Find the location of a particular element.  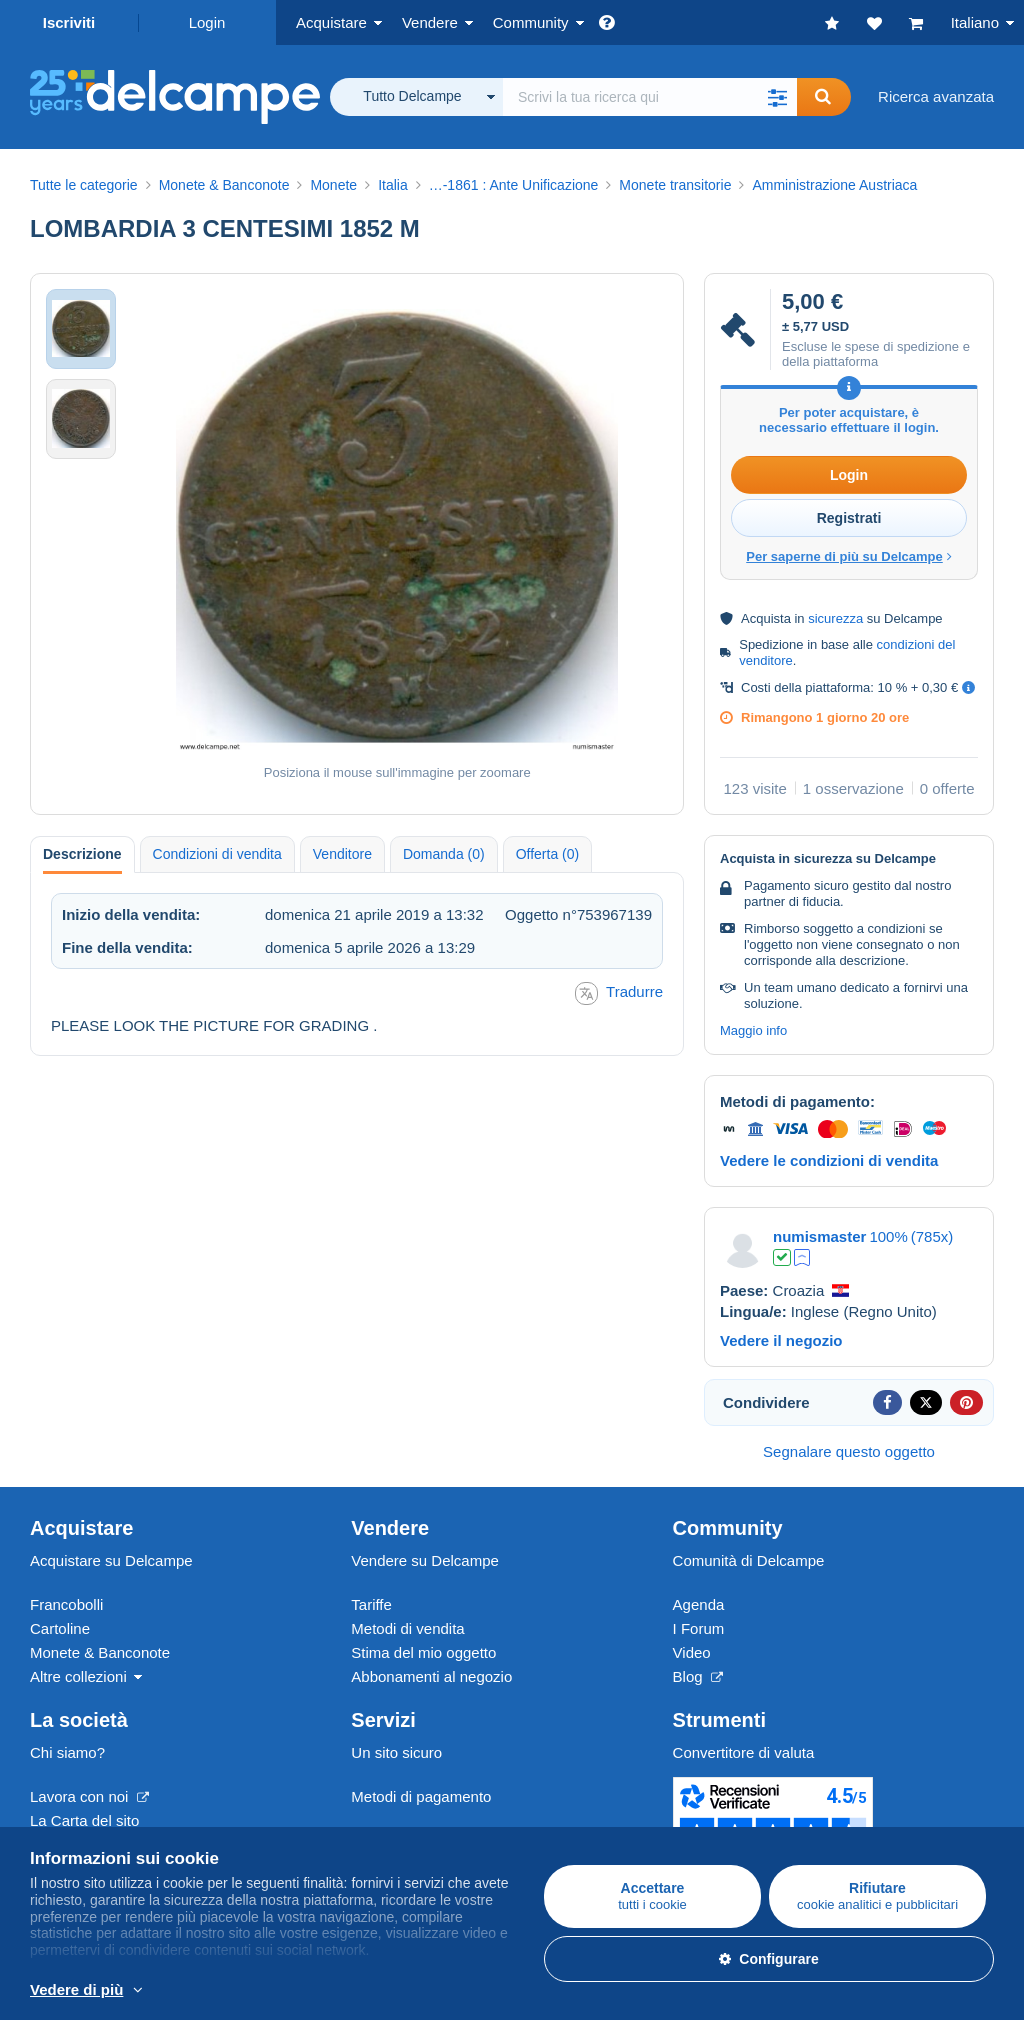

Tariffe is located at coordinates (371, 1604).